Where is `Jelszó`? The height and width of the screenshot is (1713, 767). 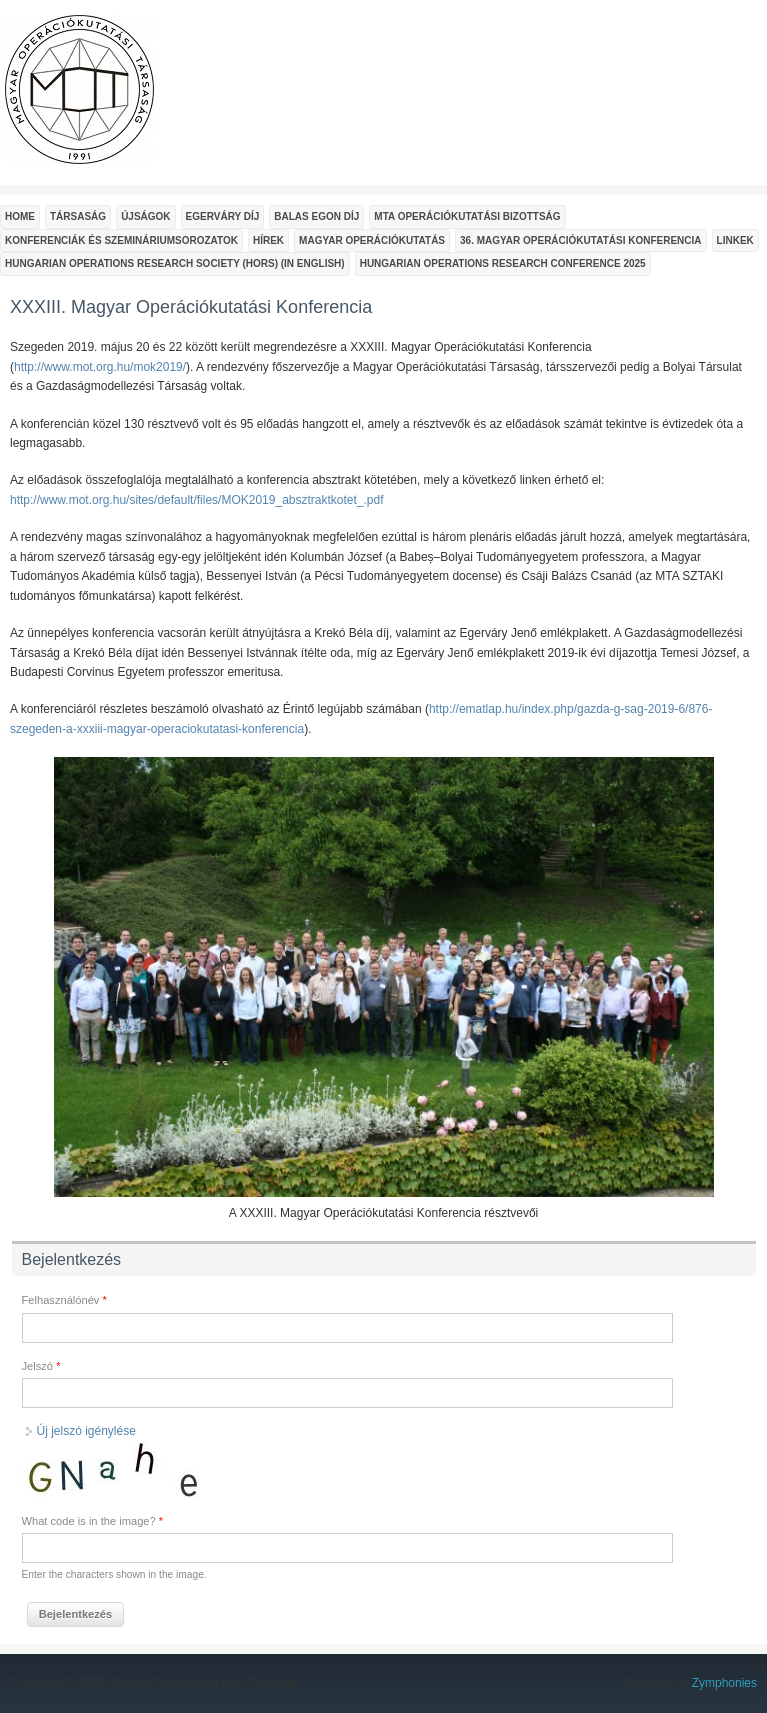
Jelszó is located at coordinates (41, 1366).